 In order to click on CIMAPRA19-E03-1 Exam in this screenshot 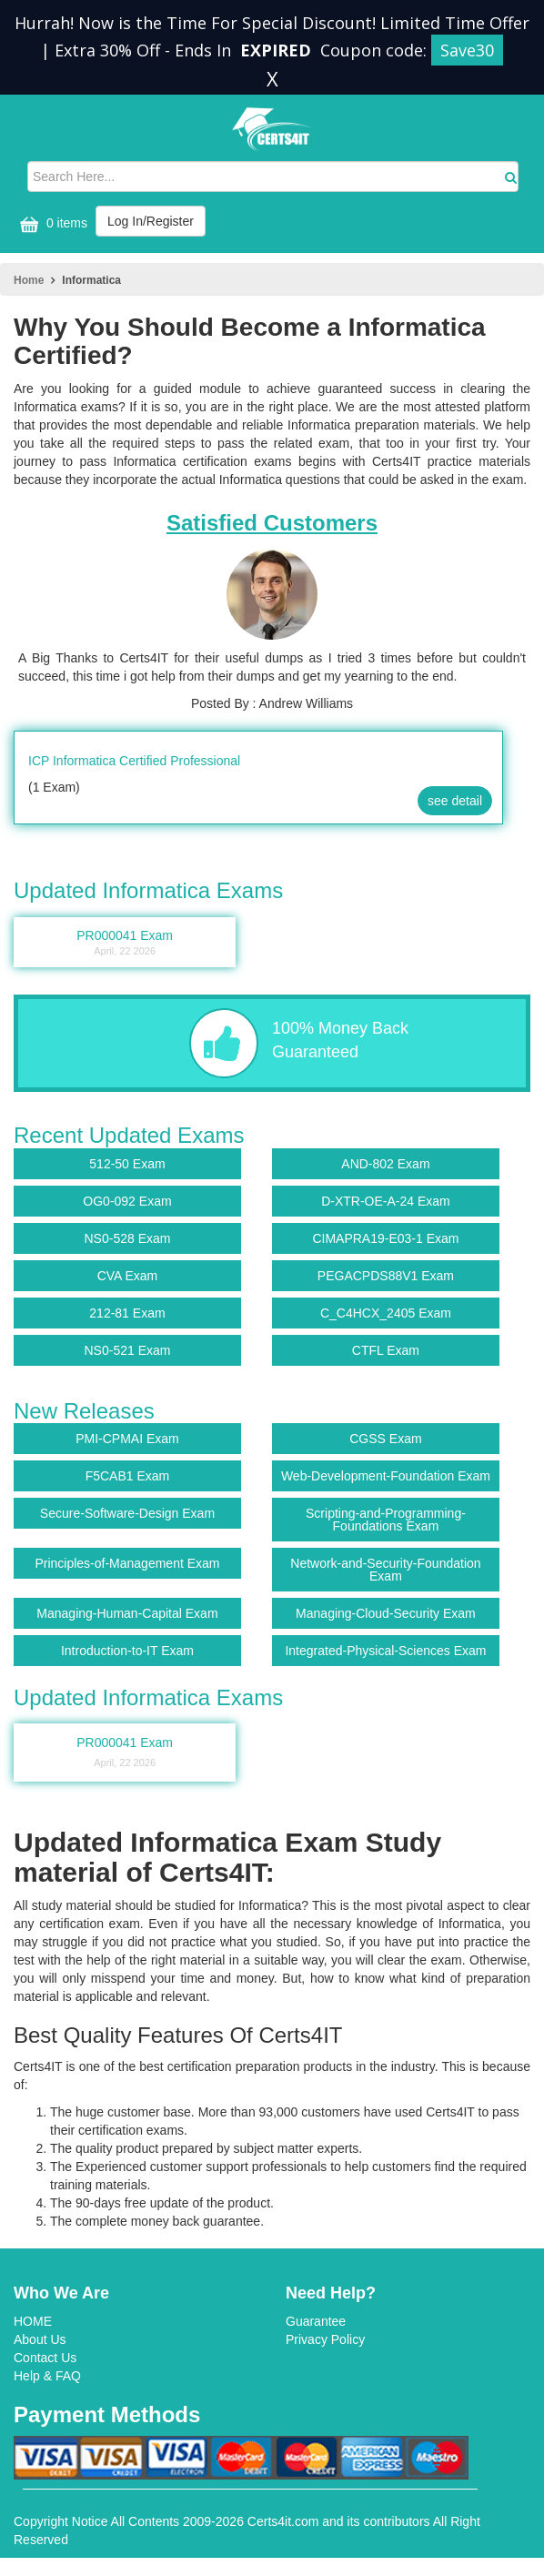, I will do `click(385, 1238)`.